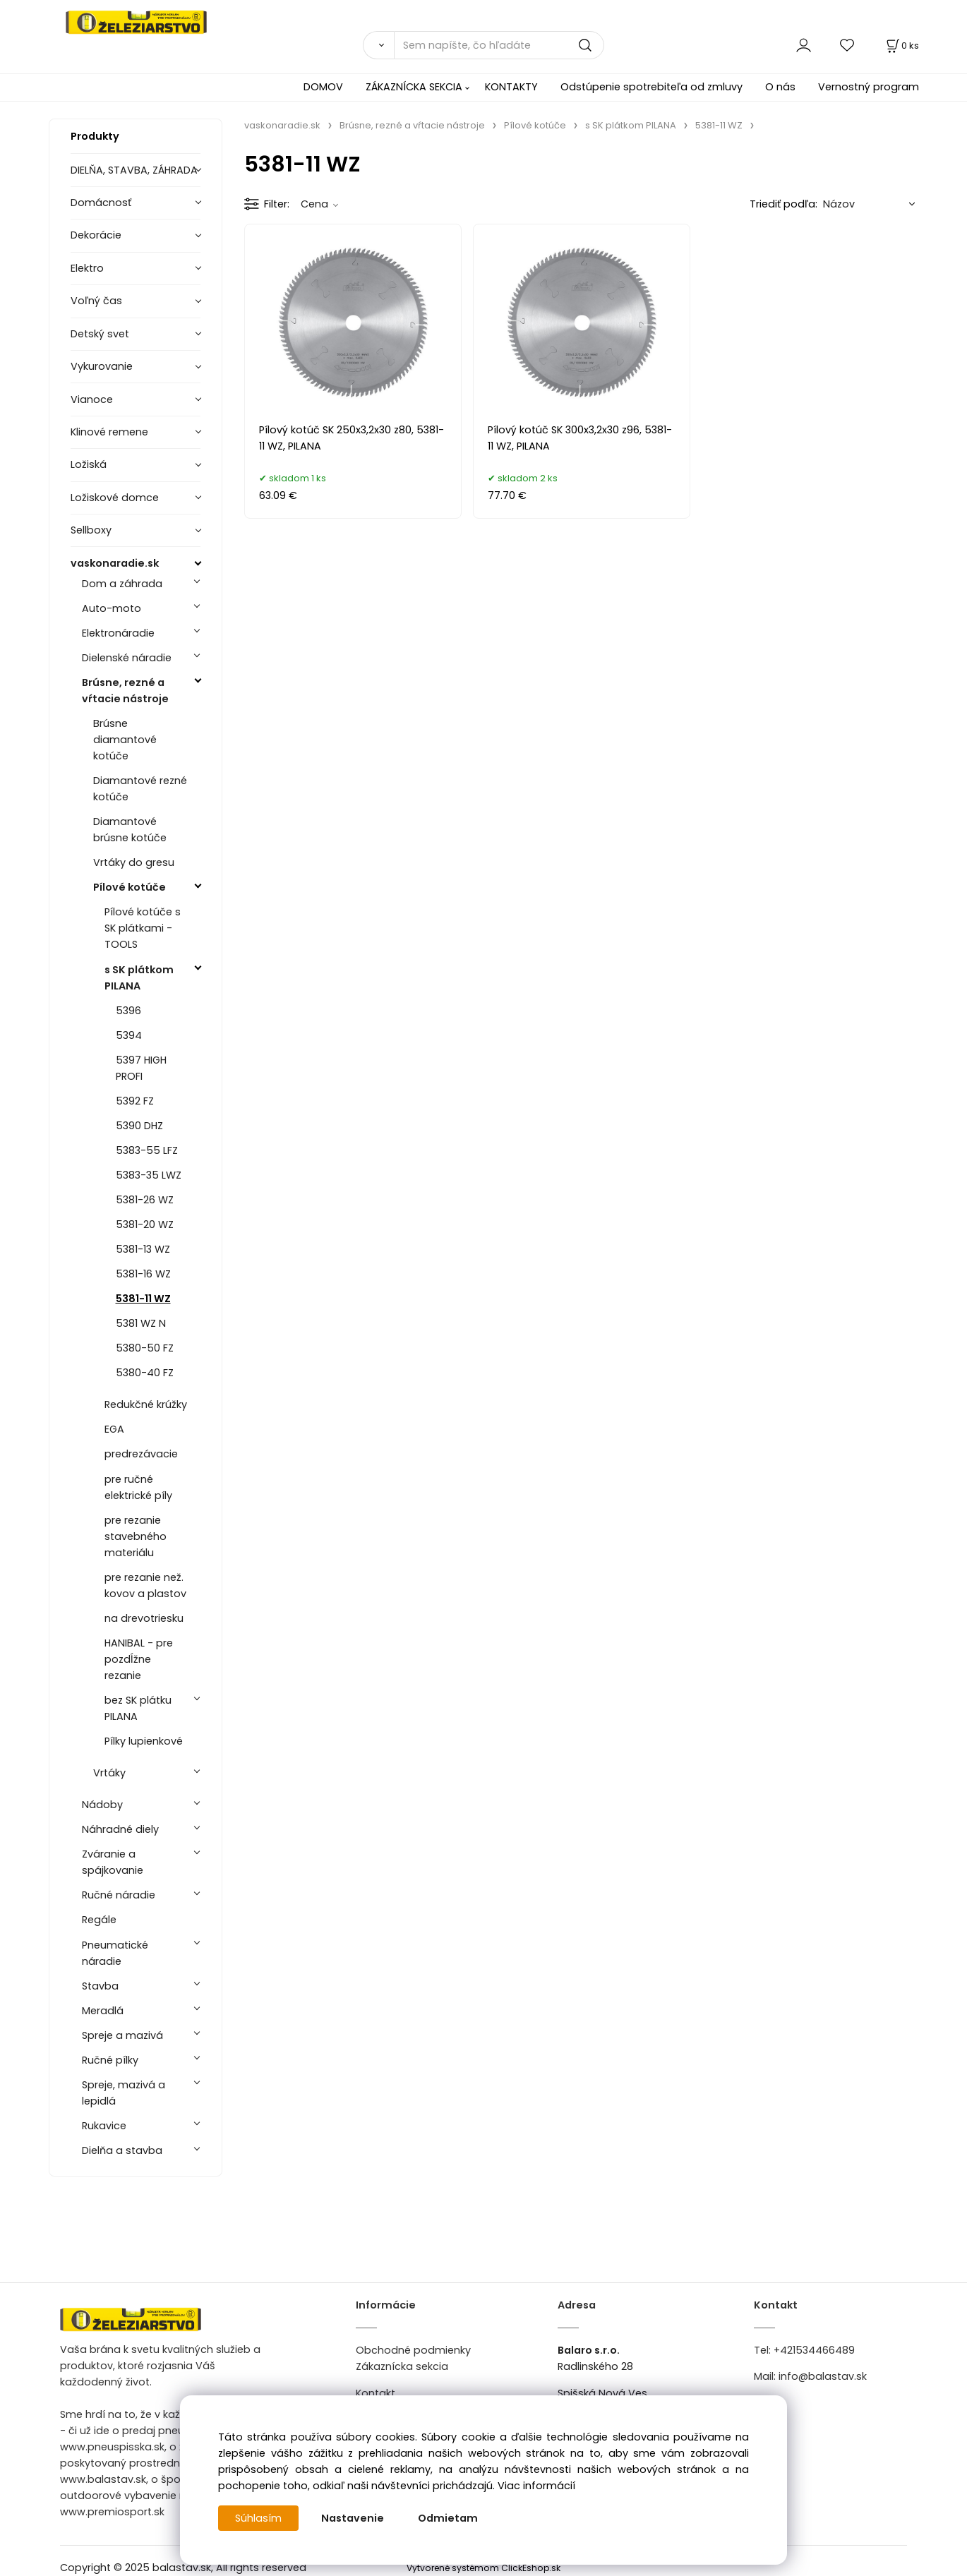 This screenshot has width=967, height=2576. What do you see at coordinates (103, 2011) in the screenshot?
I see `Meradlá` at bounding box center [103, 2011].